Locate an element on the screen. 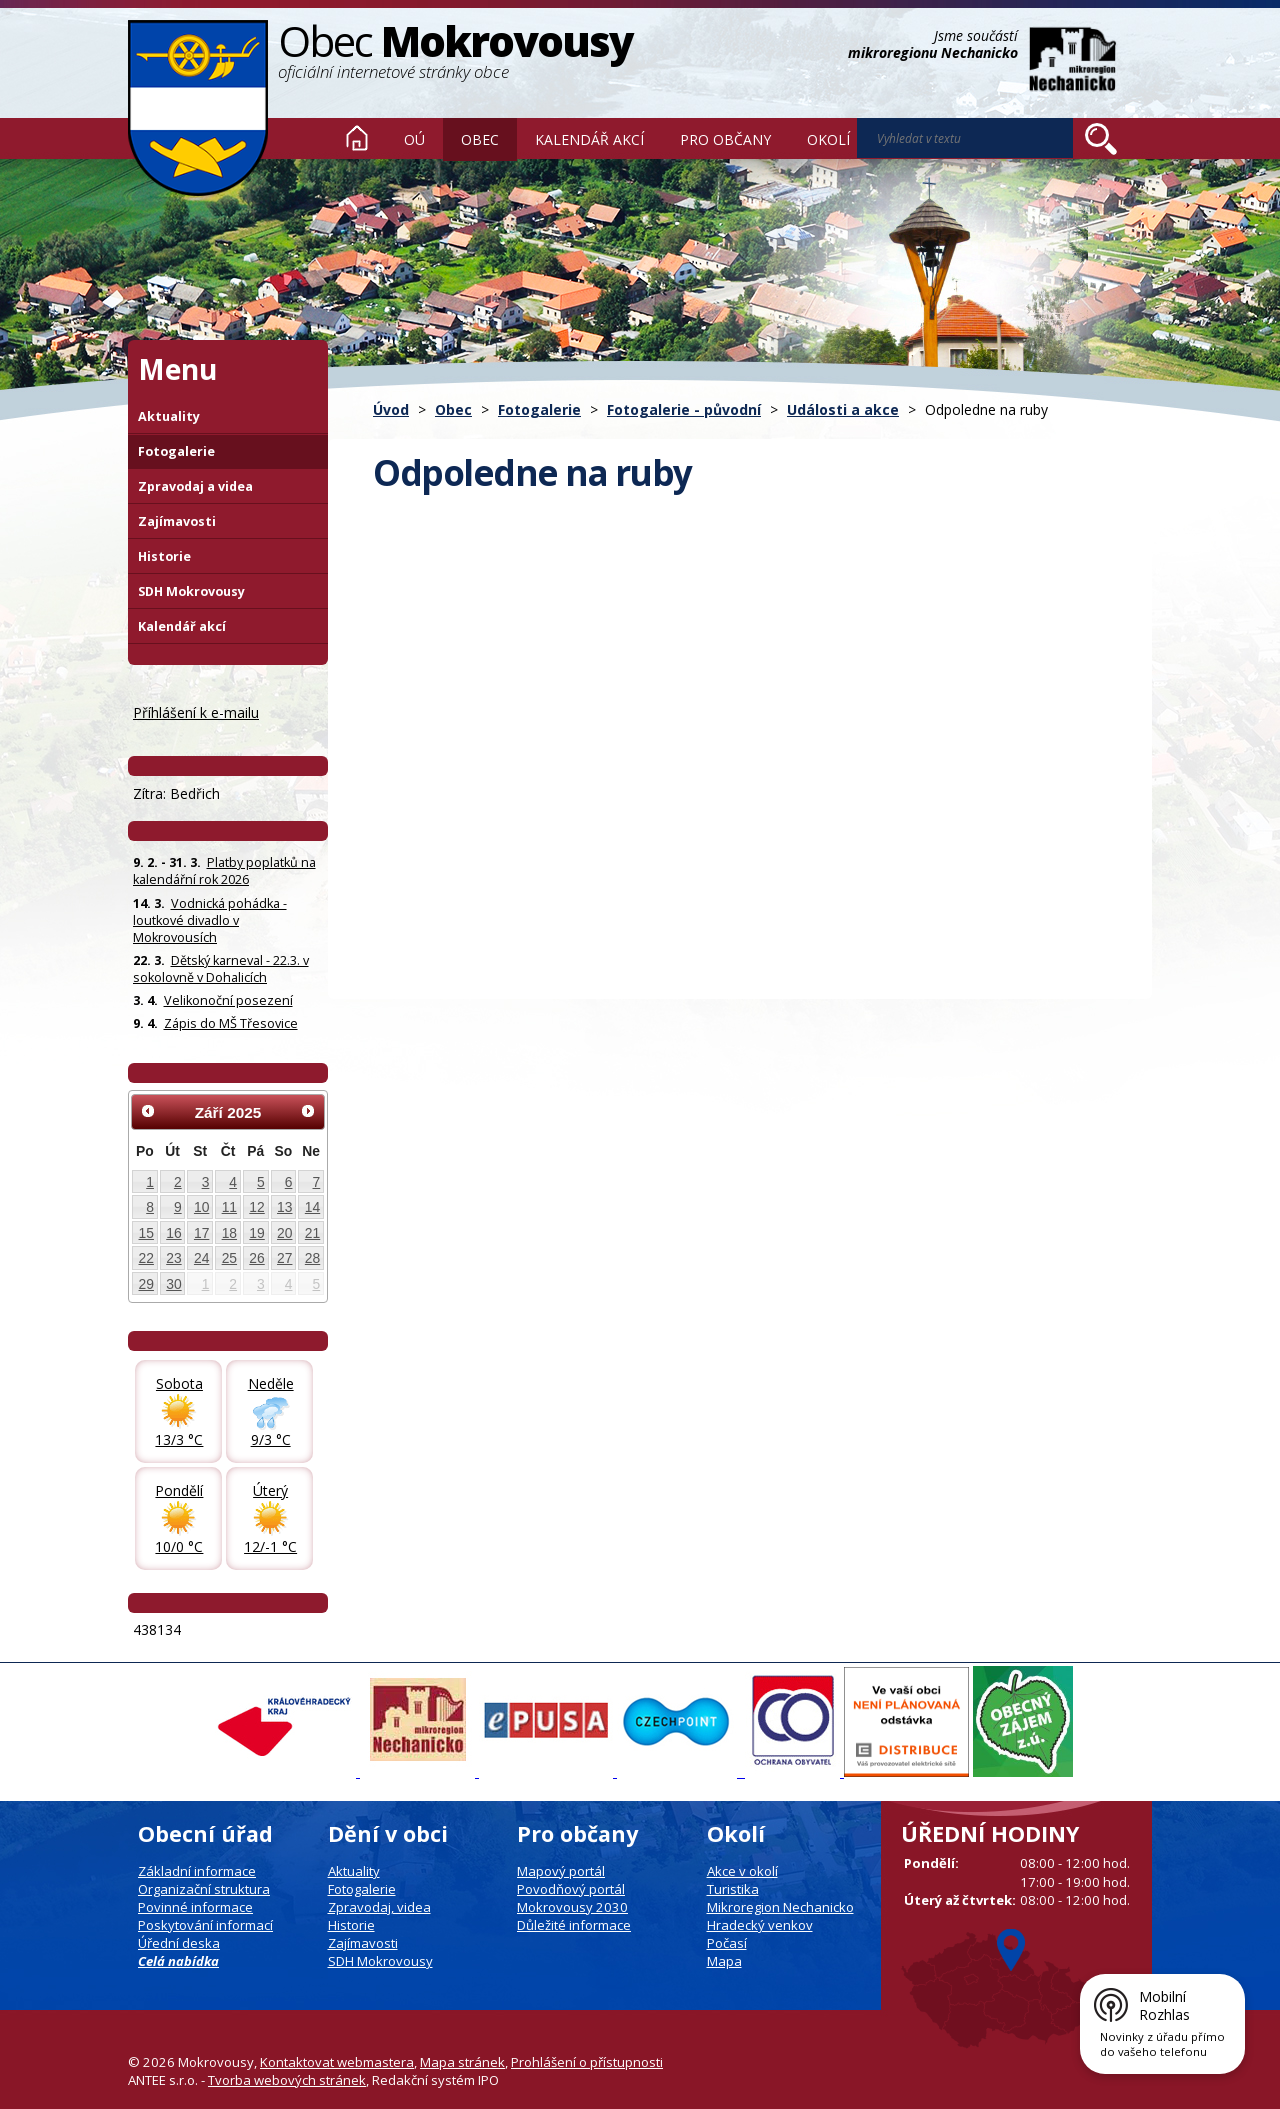 The width and height of the screenshot is (1280, 2109). Důležité informace is located at coordinates (574, 1925).